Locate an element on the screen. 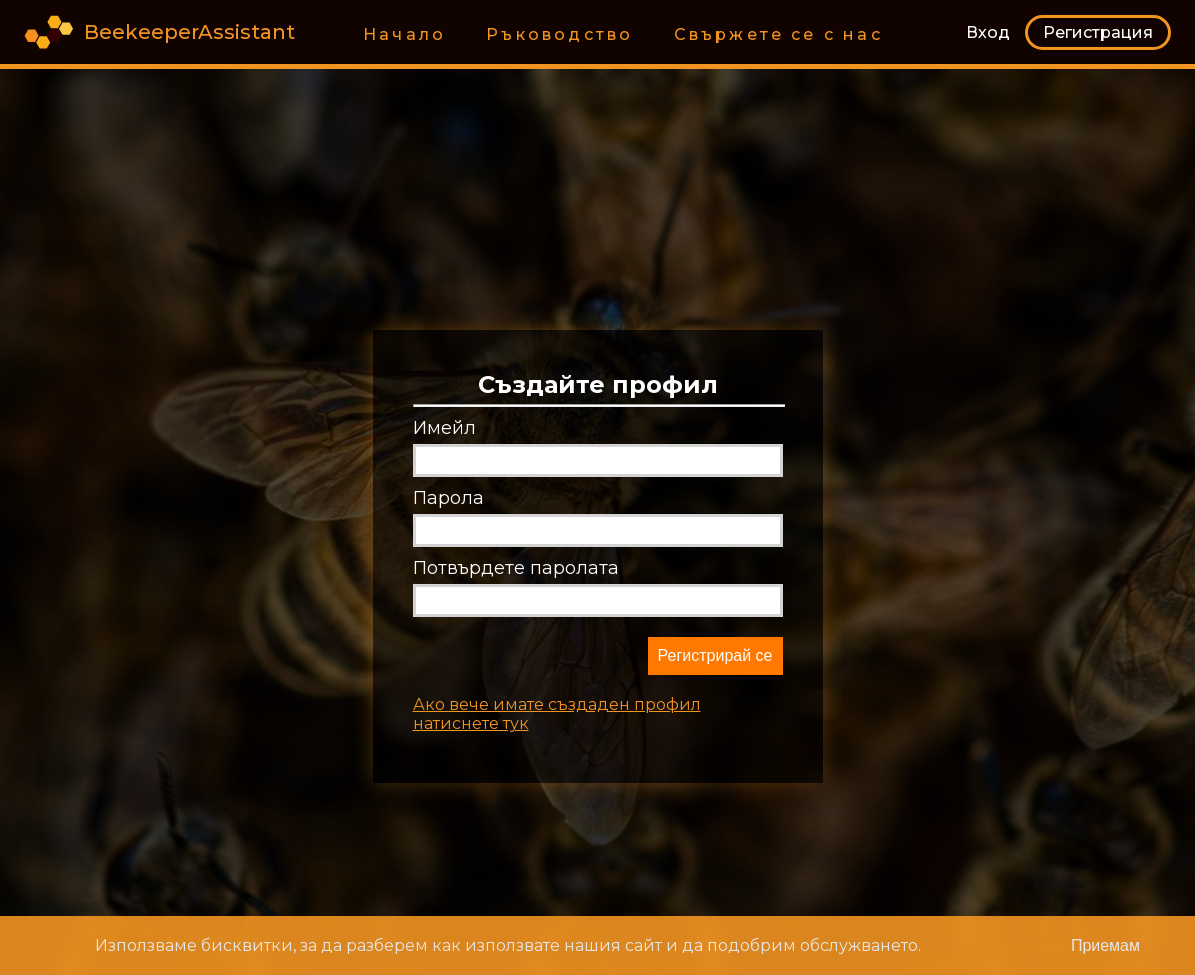 The height and width of the screenshot is (975, 1195). Начало is located at coordinates (404, 34).